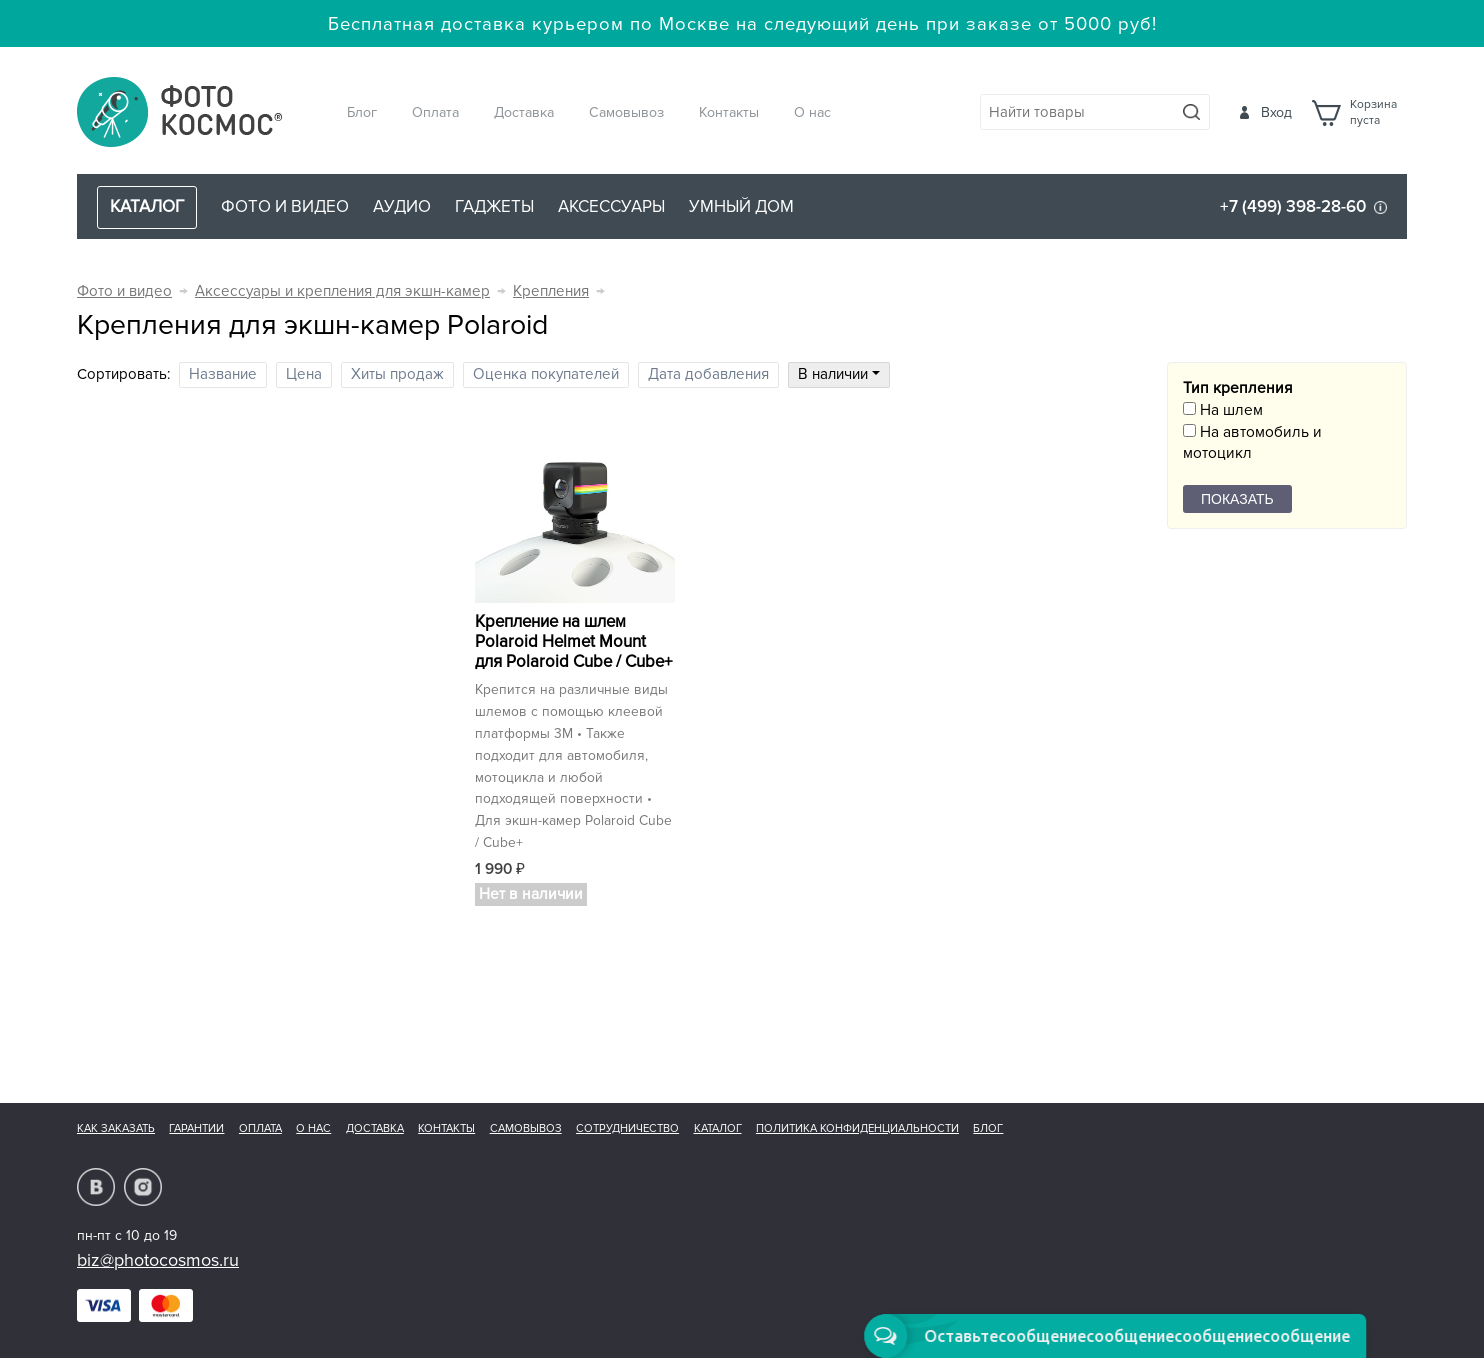  Describe the element at coordinates (1276, 112) in the screenshot. I see `Вход` at that location.